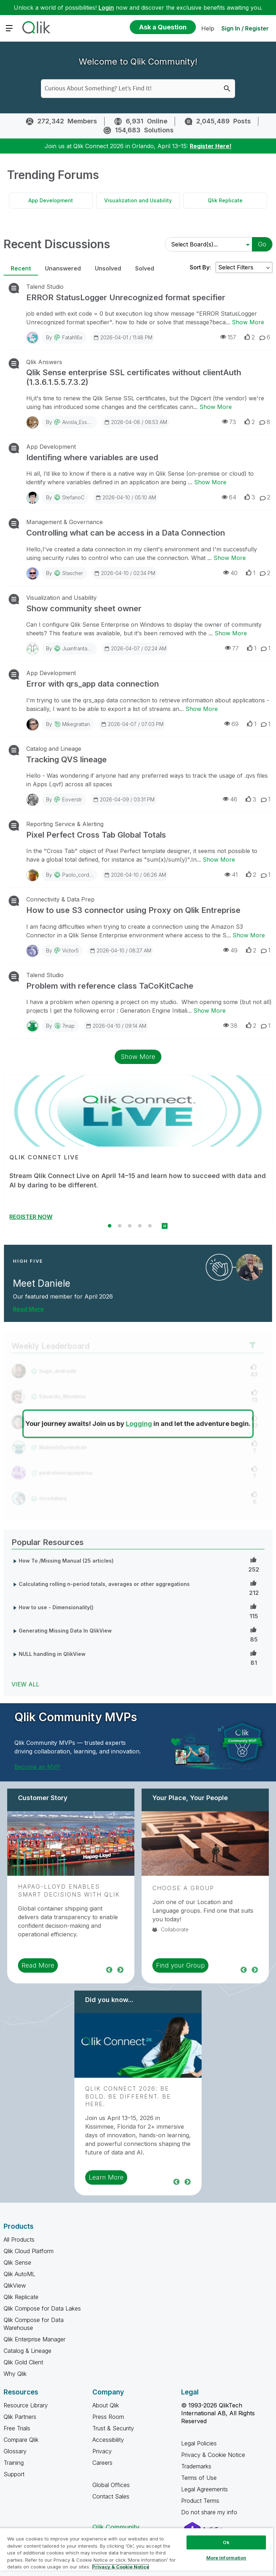 The height and width of the screenshot is (2576, 276). What do you see at coordinates (138, 200) in the screenshot?
I see `Visualization and Usability` at bounding box center [138, 200].